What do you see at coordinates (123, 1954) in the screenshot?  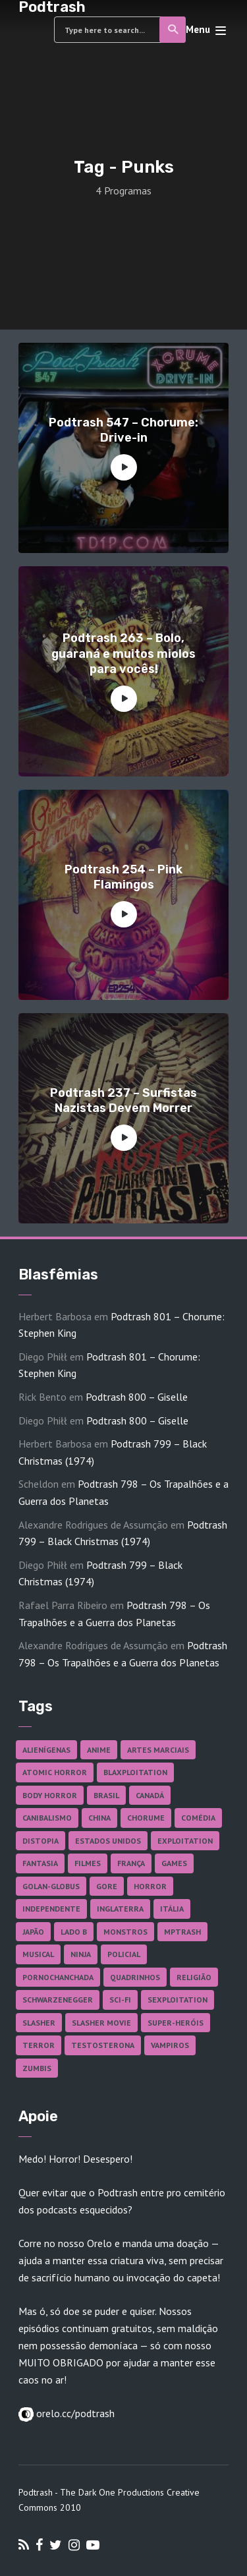 I see `Policial [Policial (31 itens)]` at bounding box center [123, 1954].